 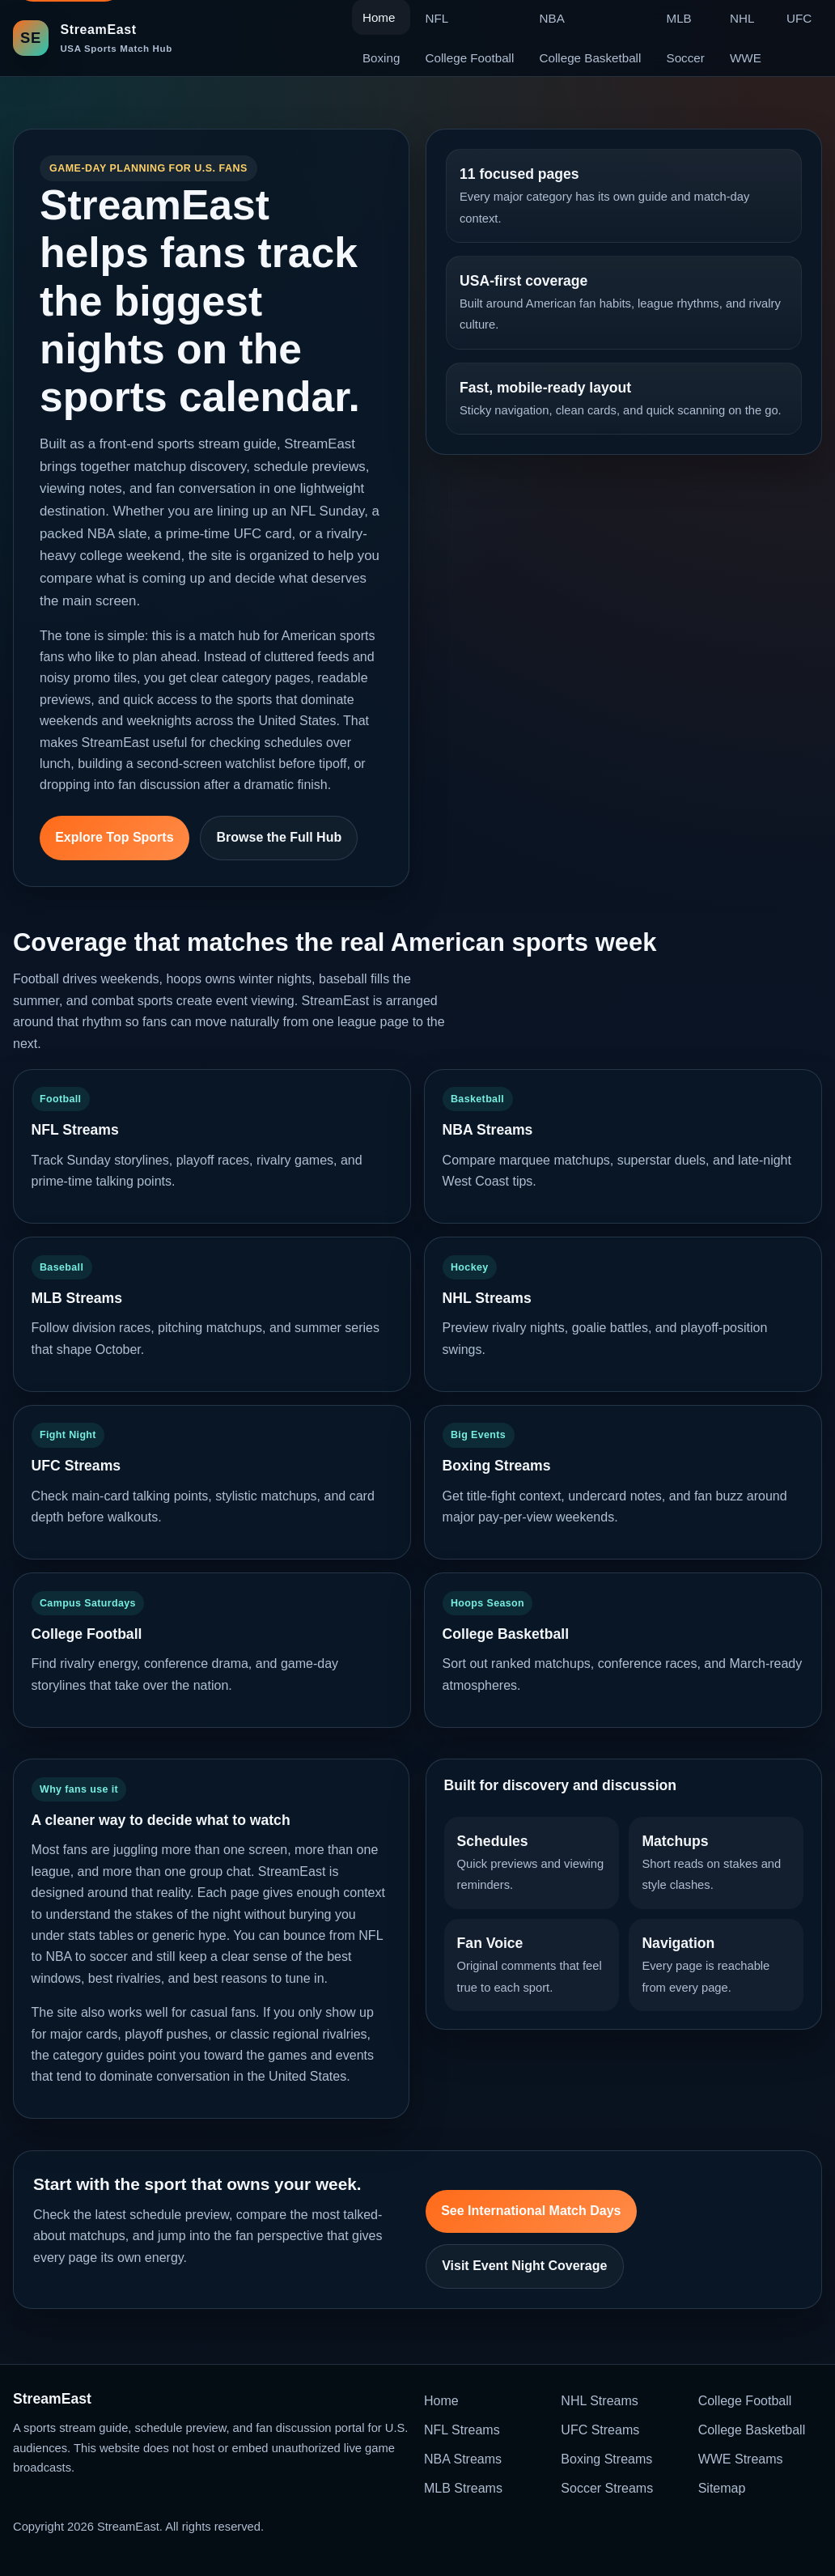 What do you see at coordinates (745, 58) in the screenshot?
I see `WWE` at bounding box center [745, 58].